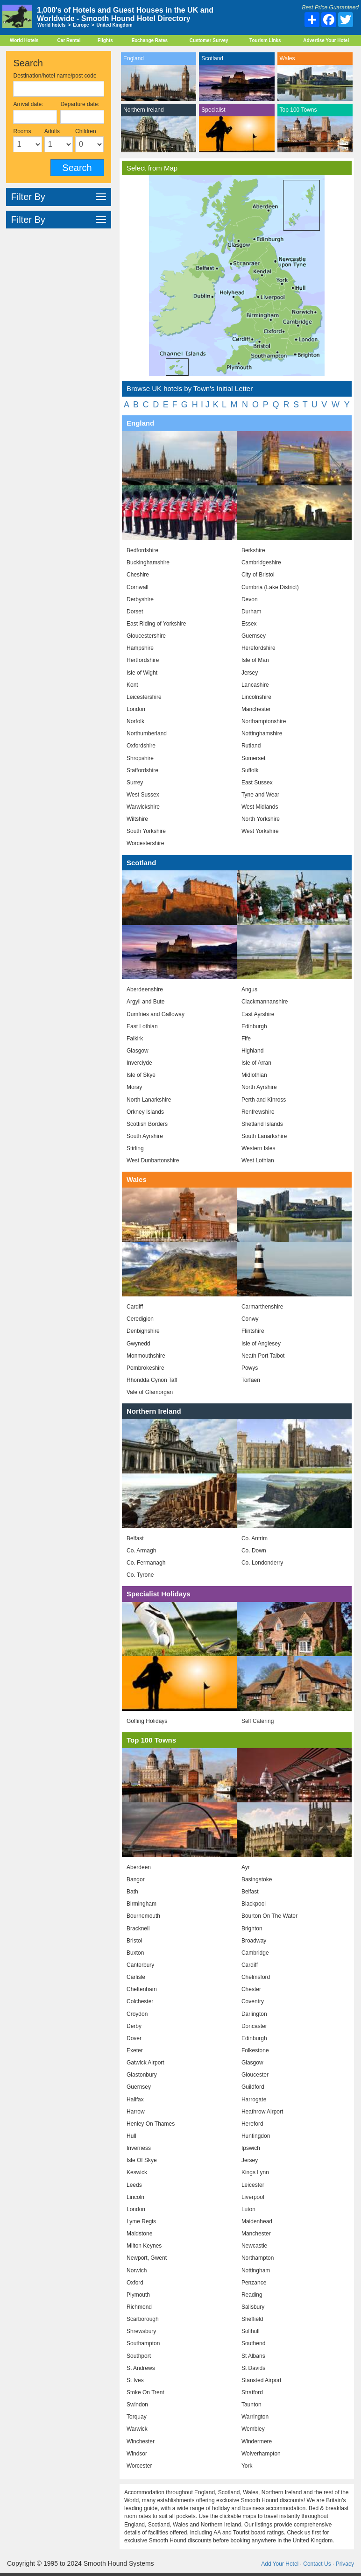  Describe the element at coordinates (253, 636) in the screenshot. I see `Guernsey` at that location.